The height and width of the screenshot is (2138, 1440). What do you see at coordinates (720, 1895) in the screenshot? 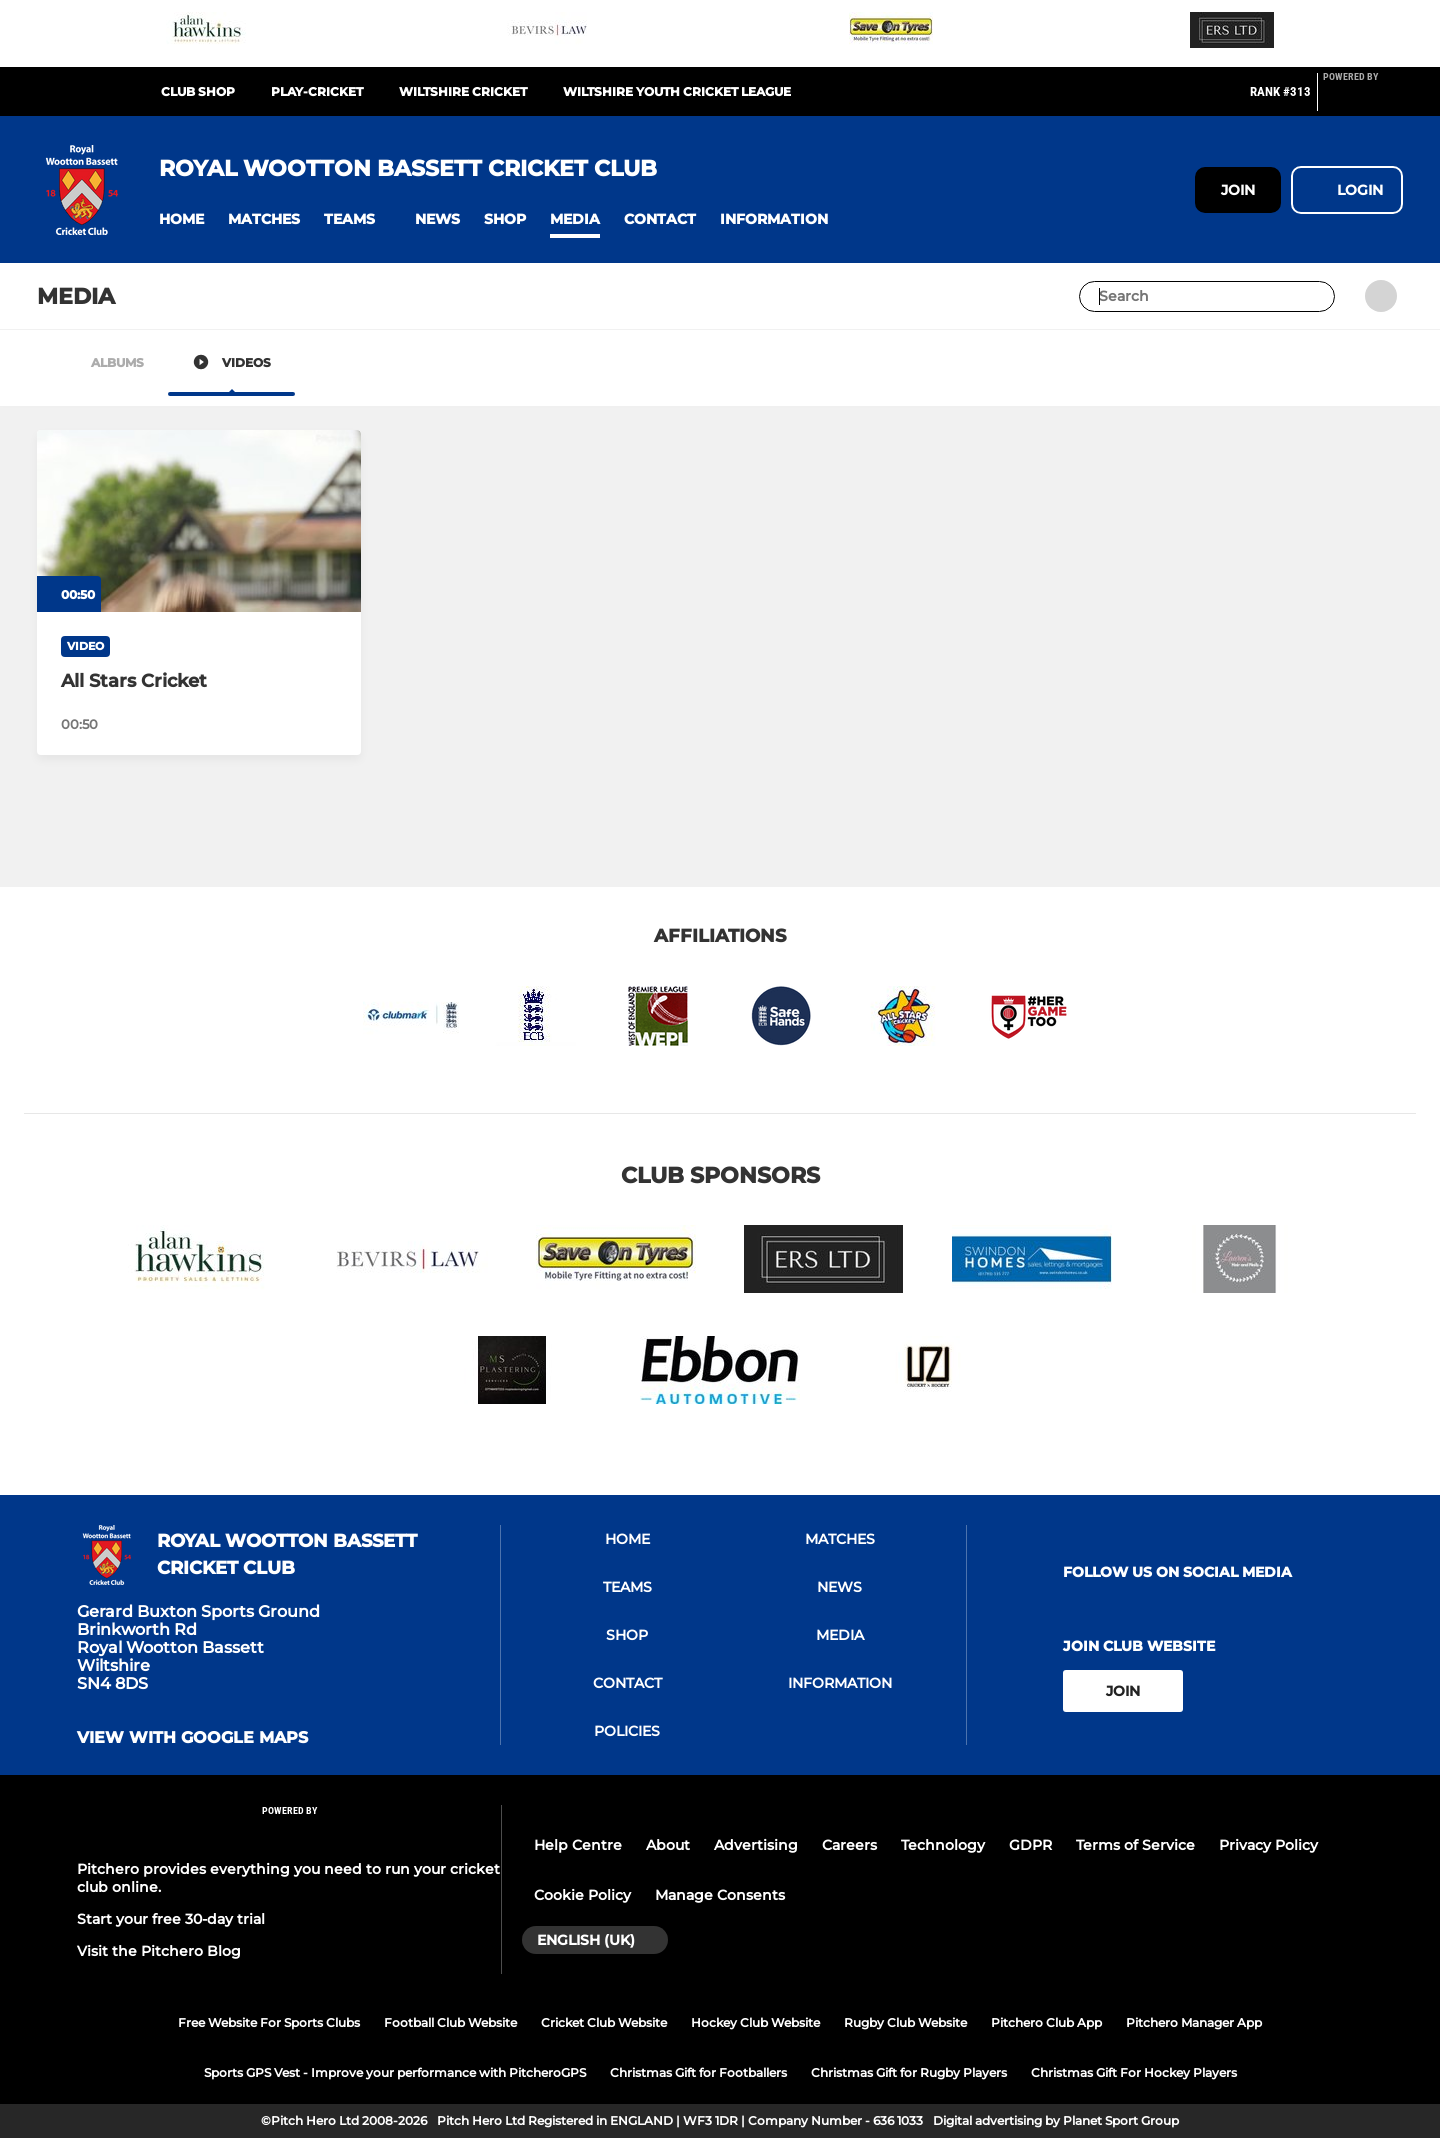
I see `Manage Consents` at bounding box center [720, 1895].